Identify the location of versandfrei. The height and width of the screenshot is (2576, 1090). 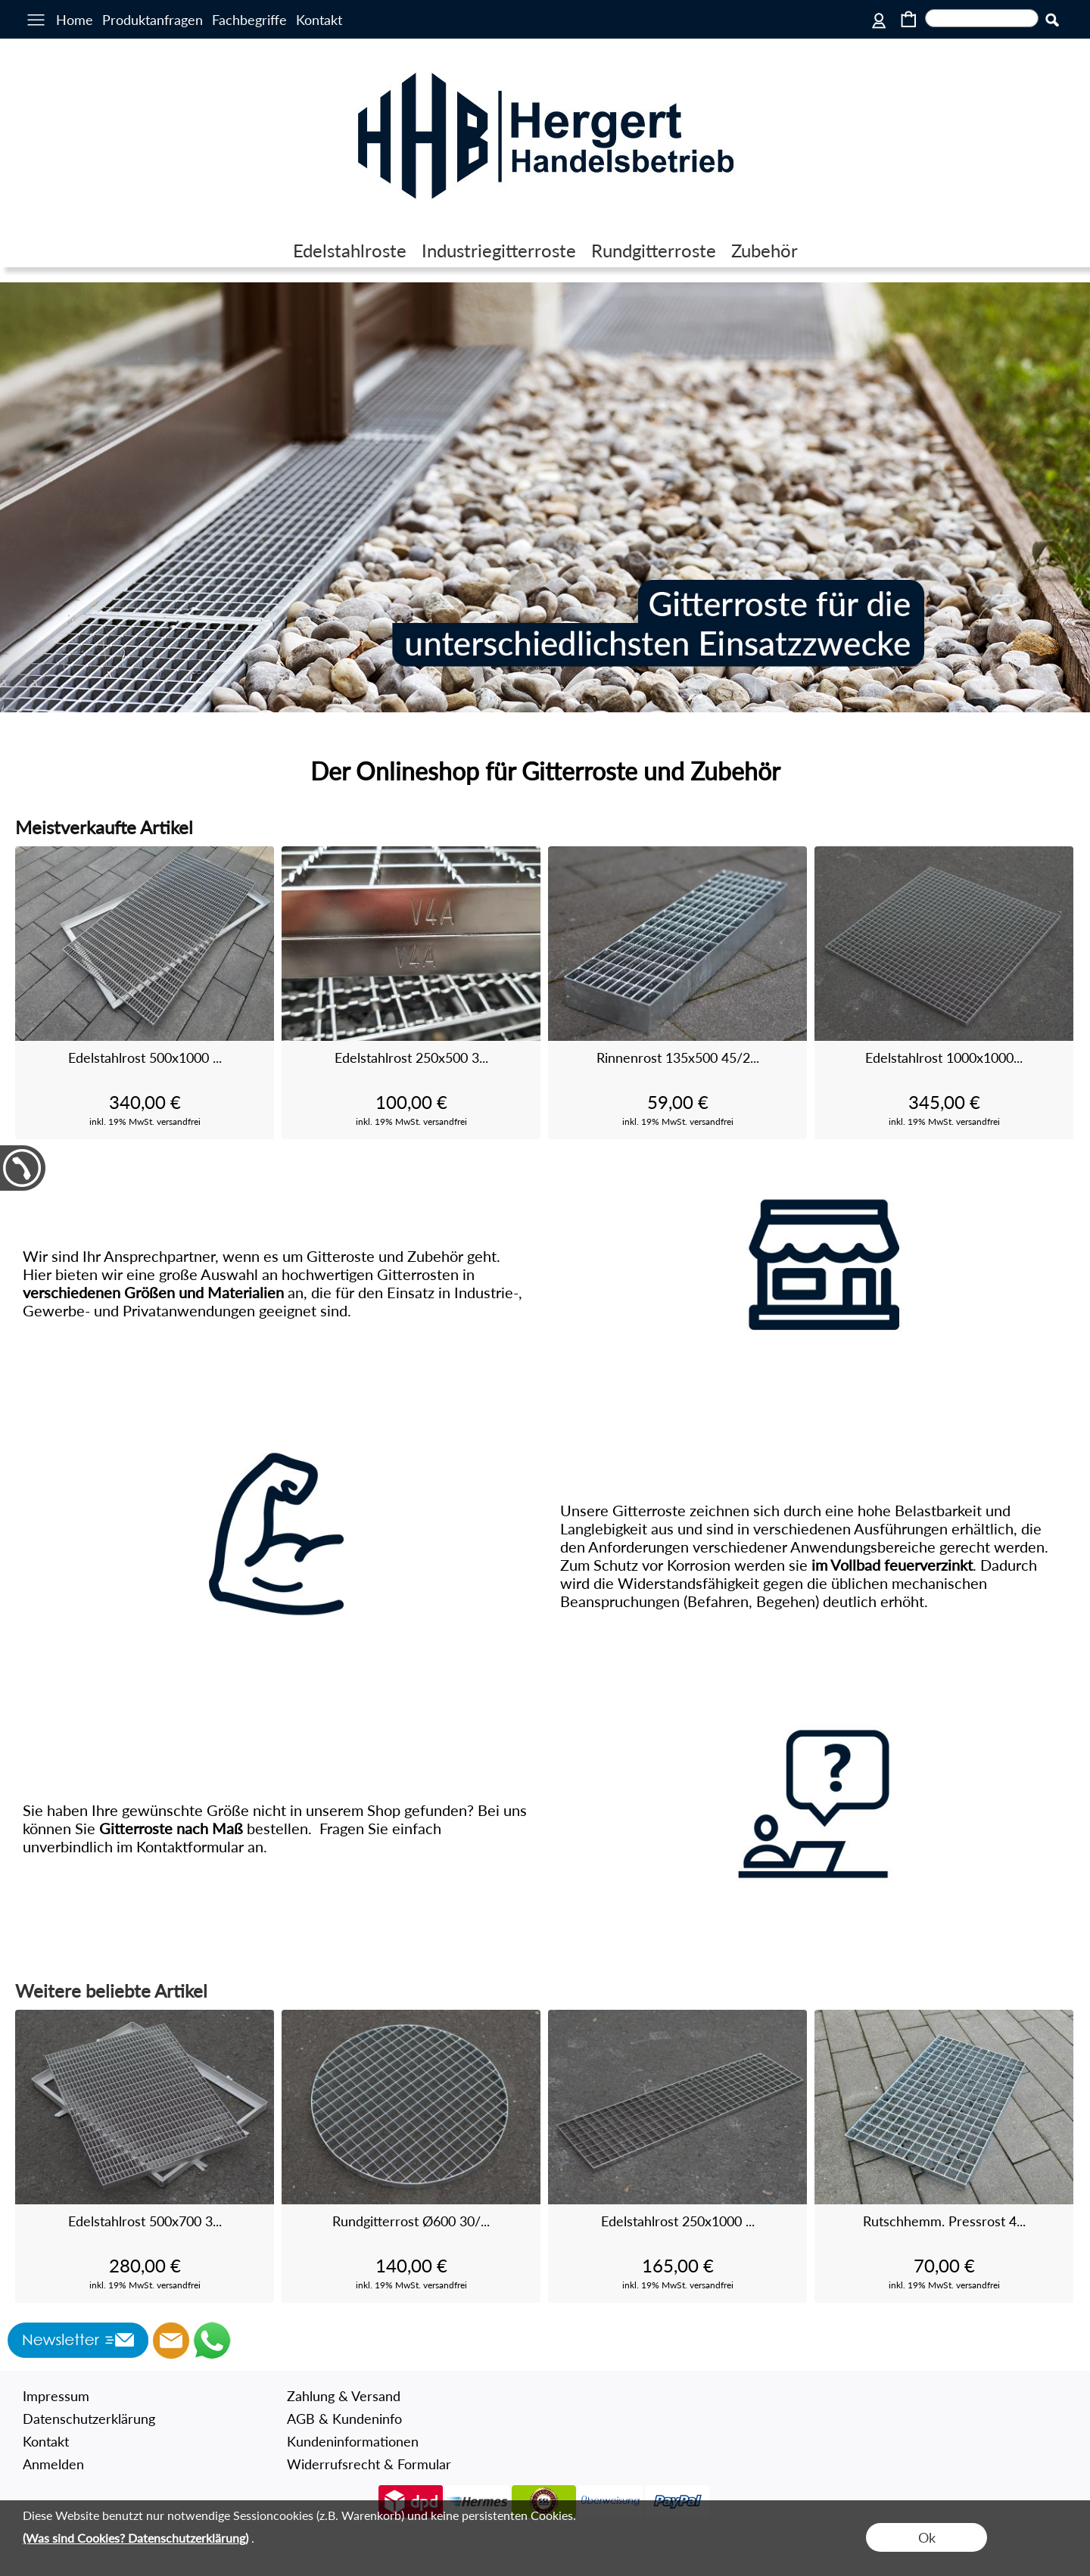
(179, 1121).